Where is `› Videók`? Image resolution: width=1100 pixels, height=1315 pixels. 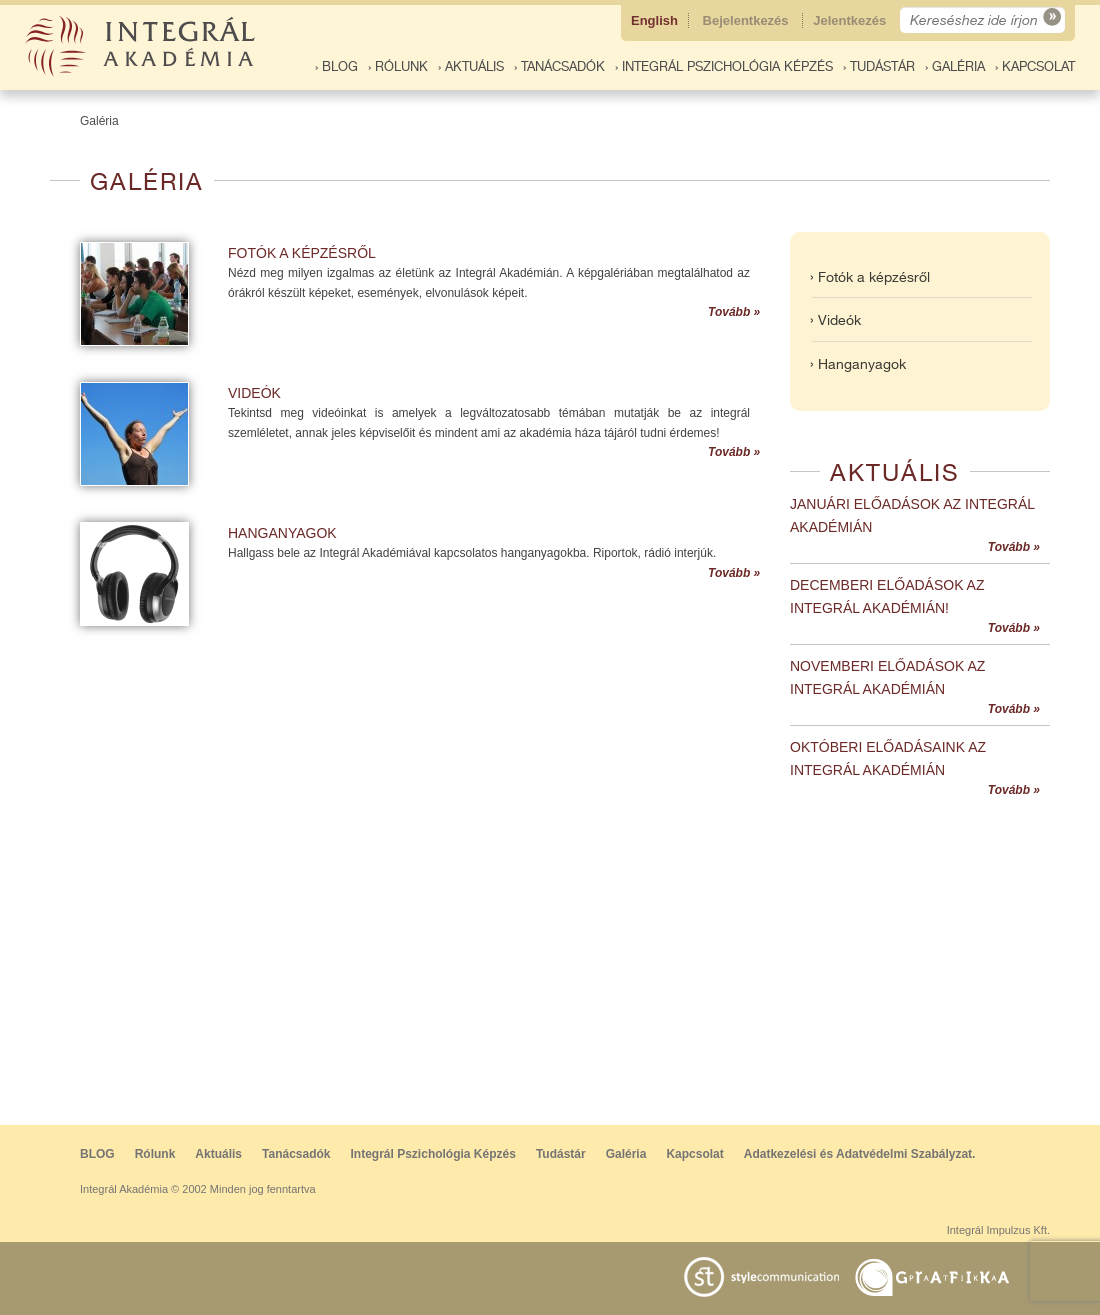 › Videók is located at coordinates (835, 320).